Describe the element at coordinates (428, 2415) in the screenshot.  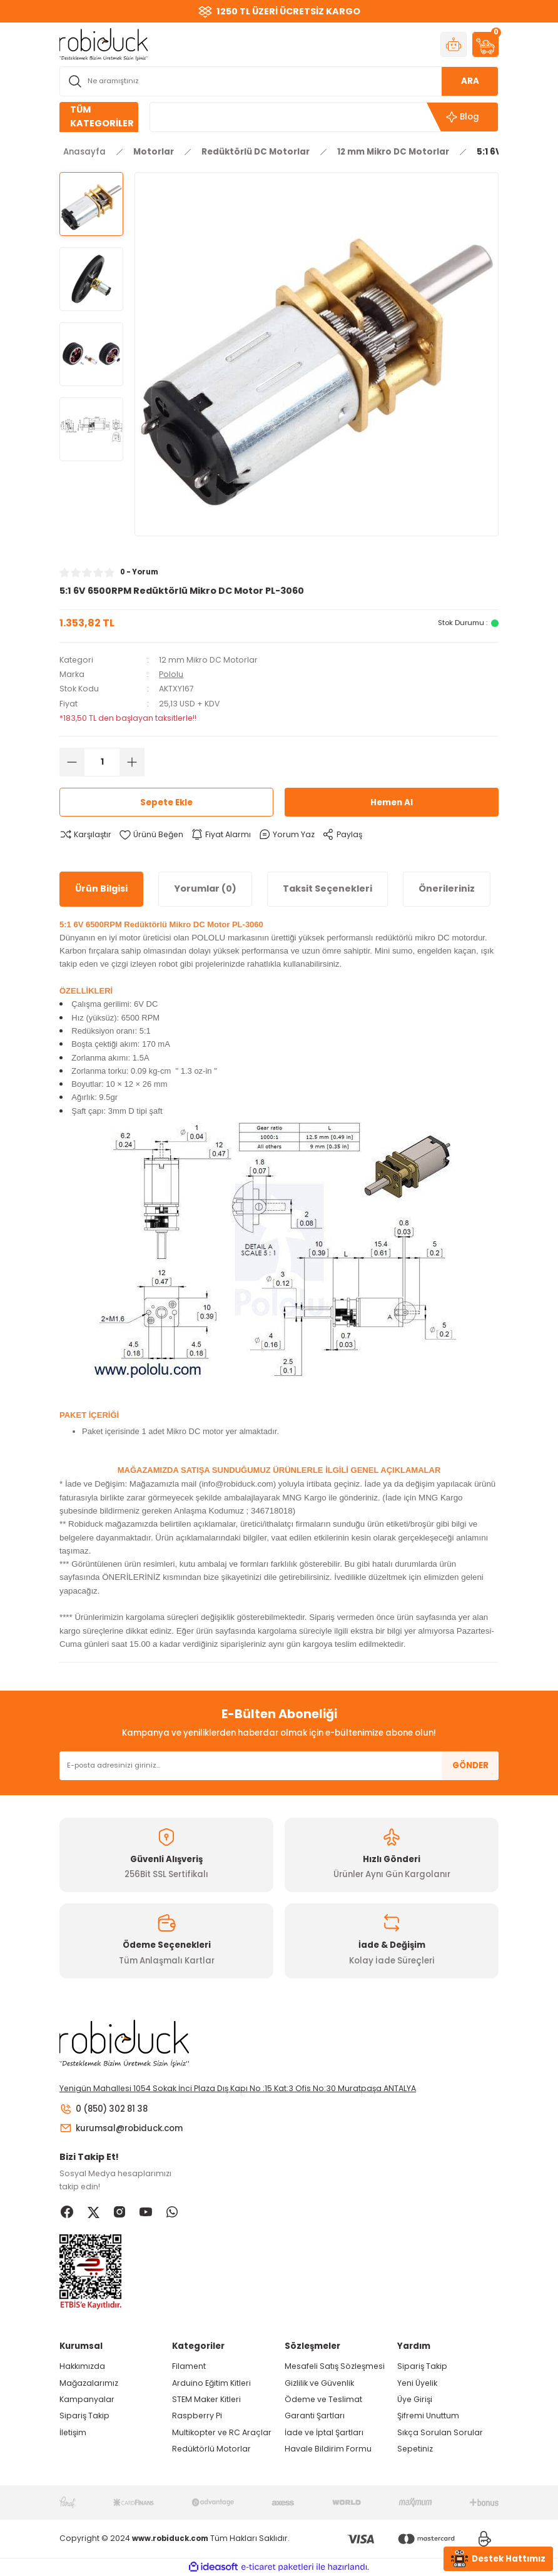
I see `Şifremi Unuttum` at that location.